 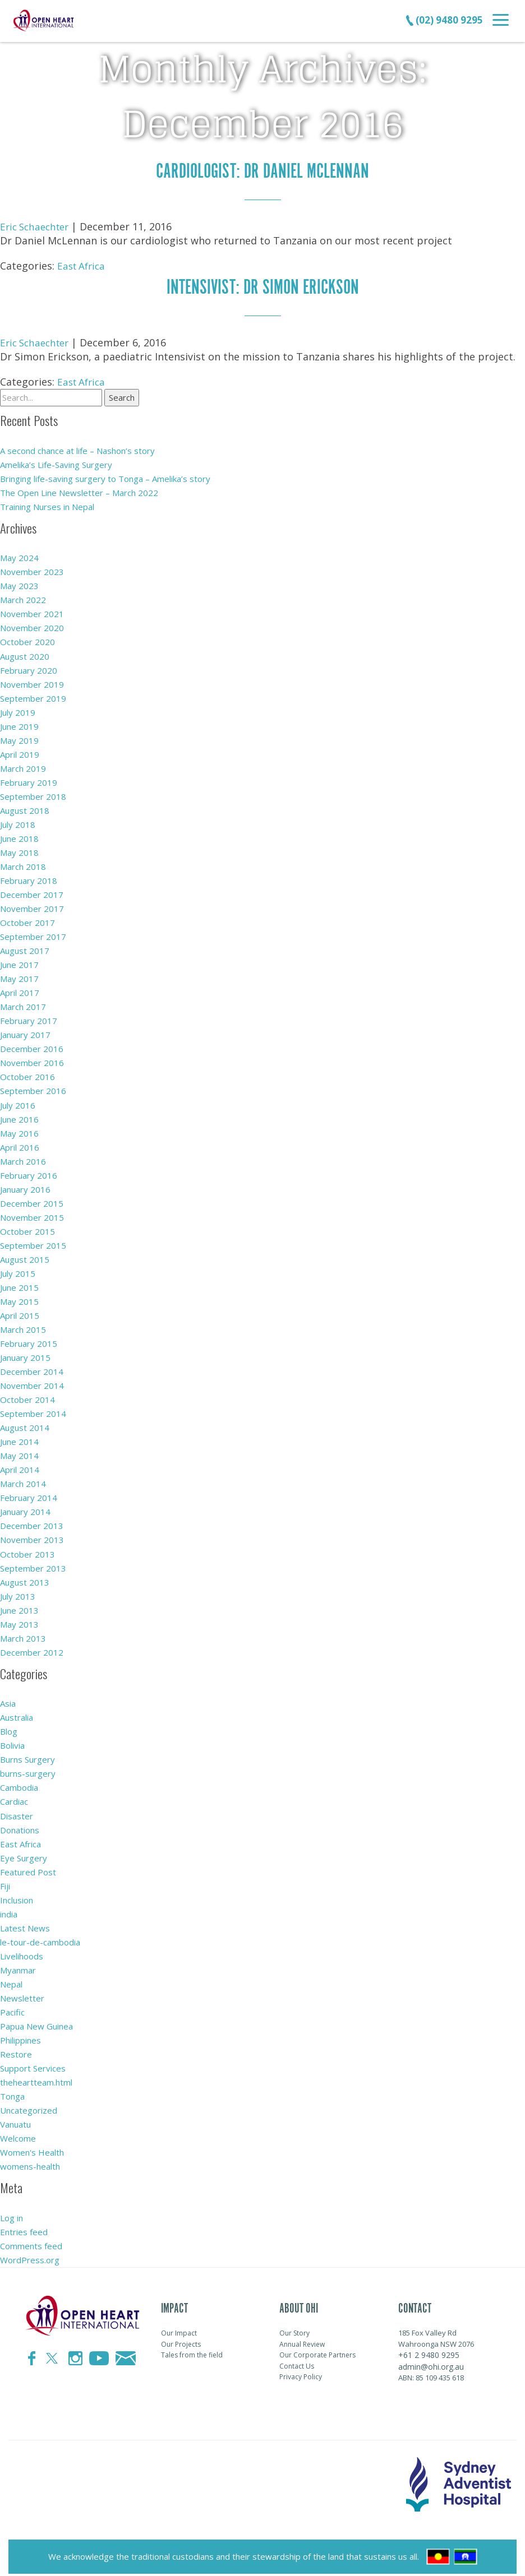 I want to click on Philippines, so click(x=20, y=2037).